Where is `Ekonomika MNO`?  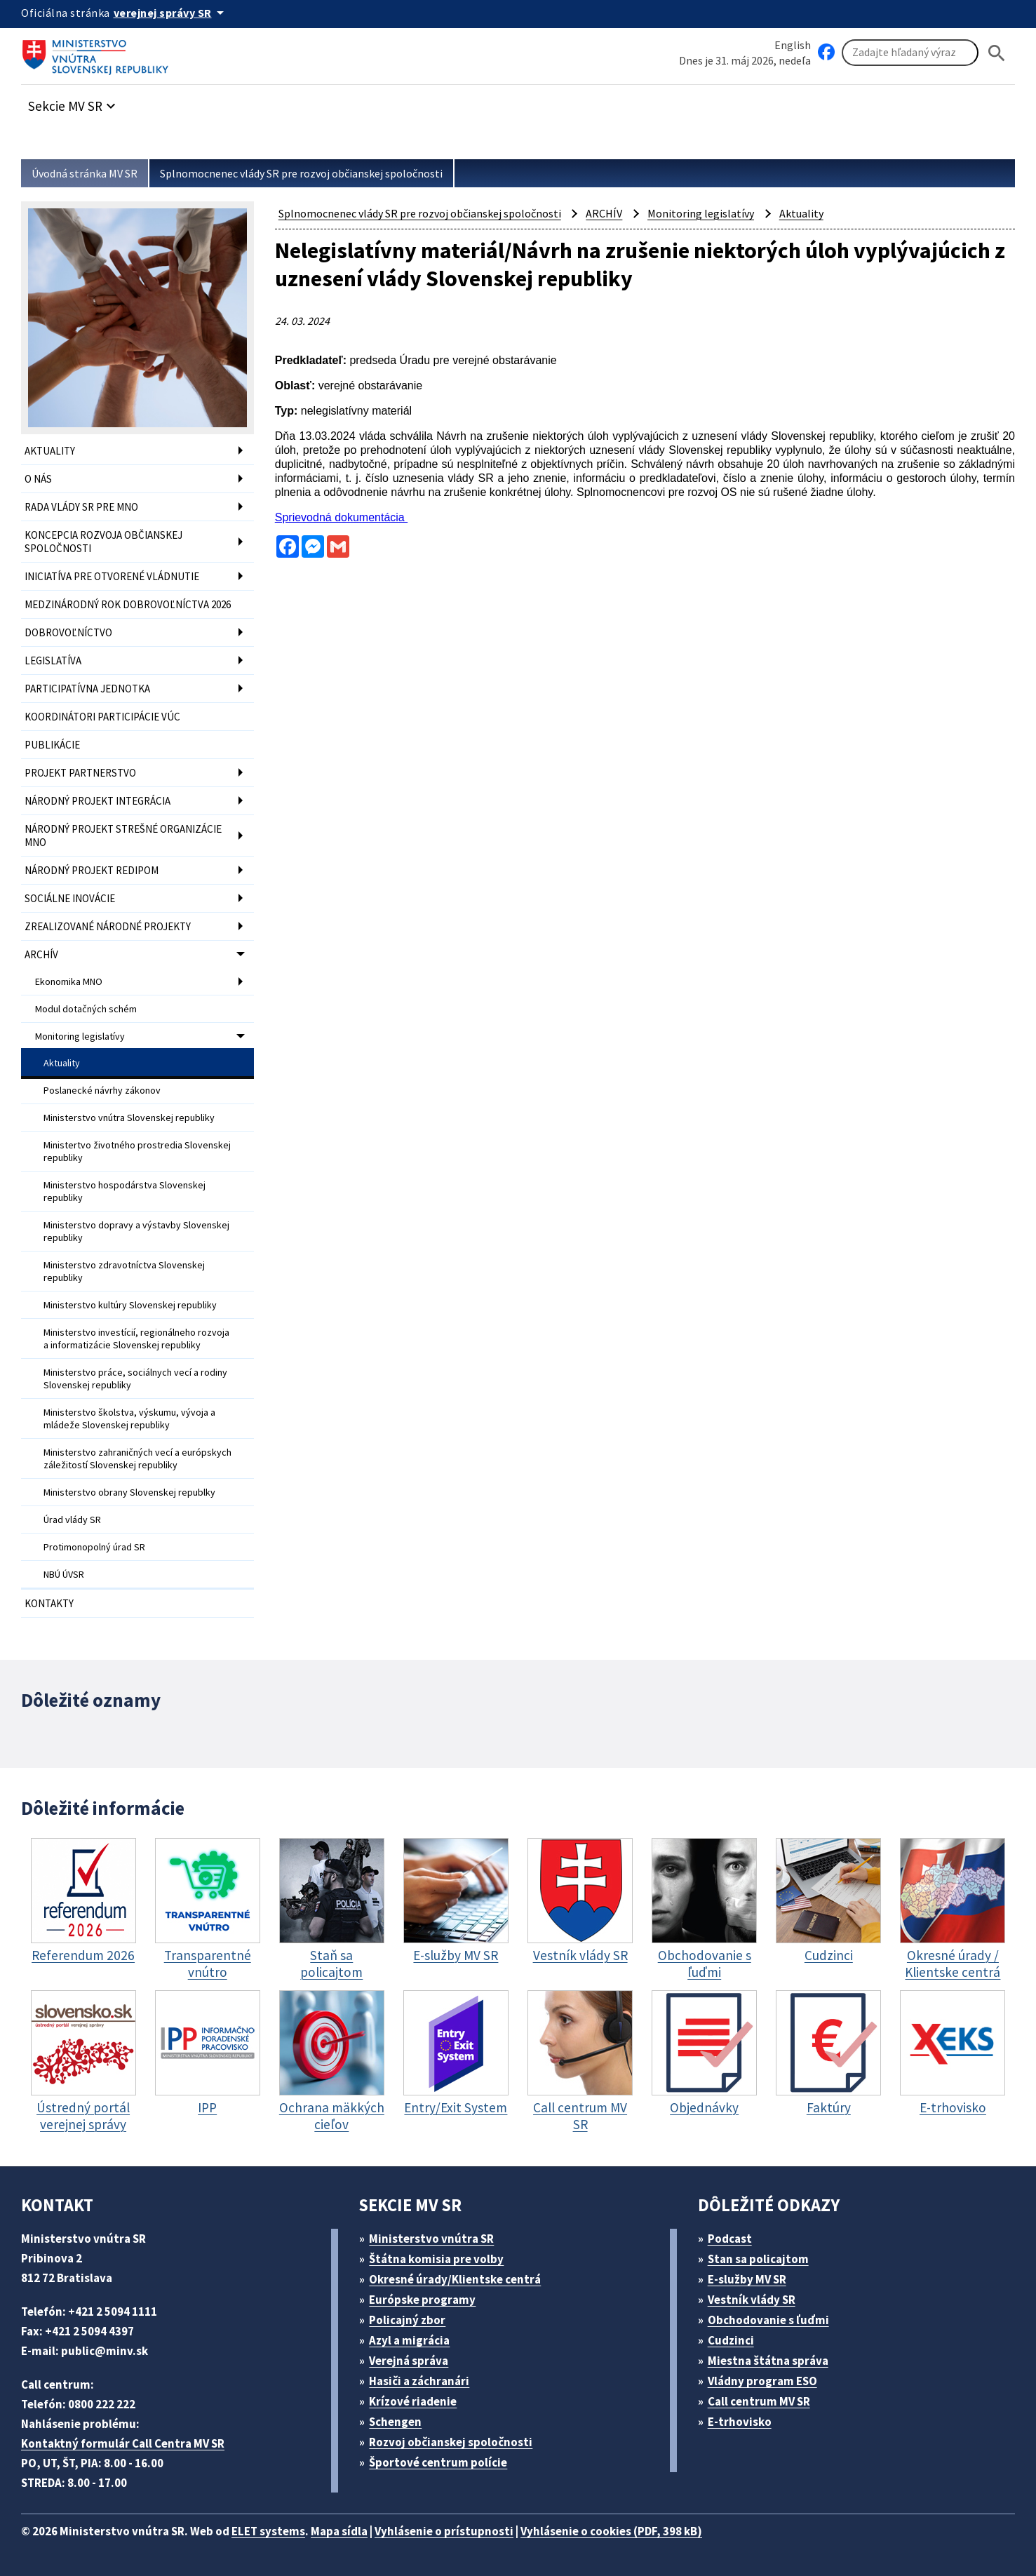 Ekonomika MNO is located at coordinates (68, 981).